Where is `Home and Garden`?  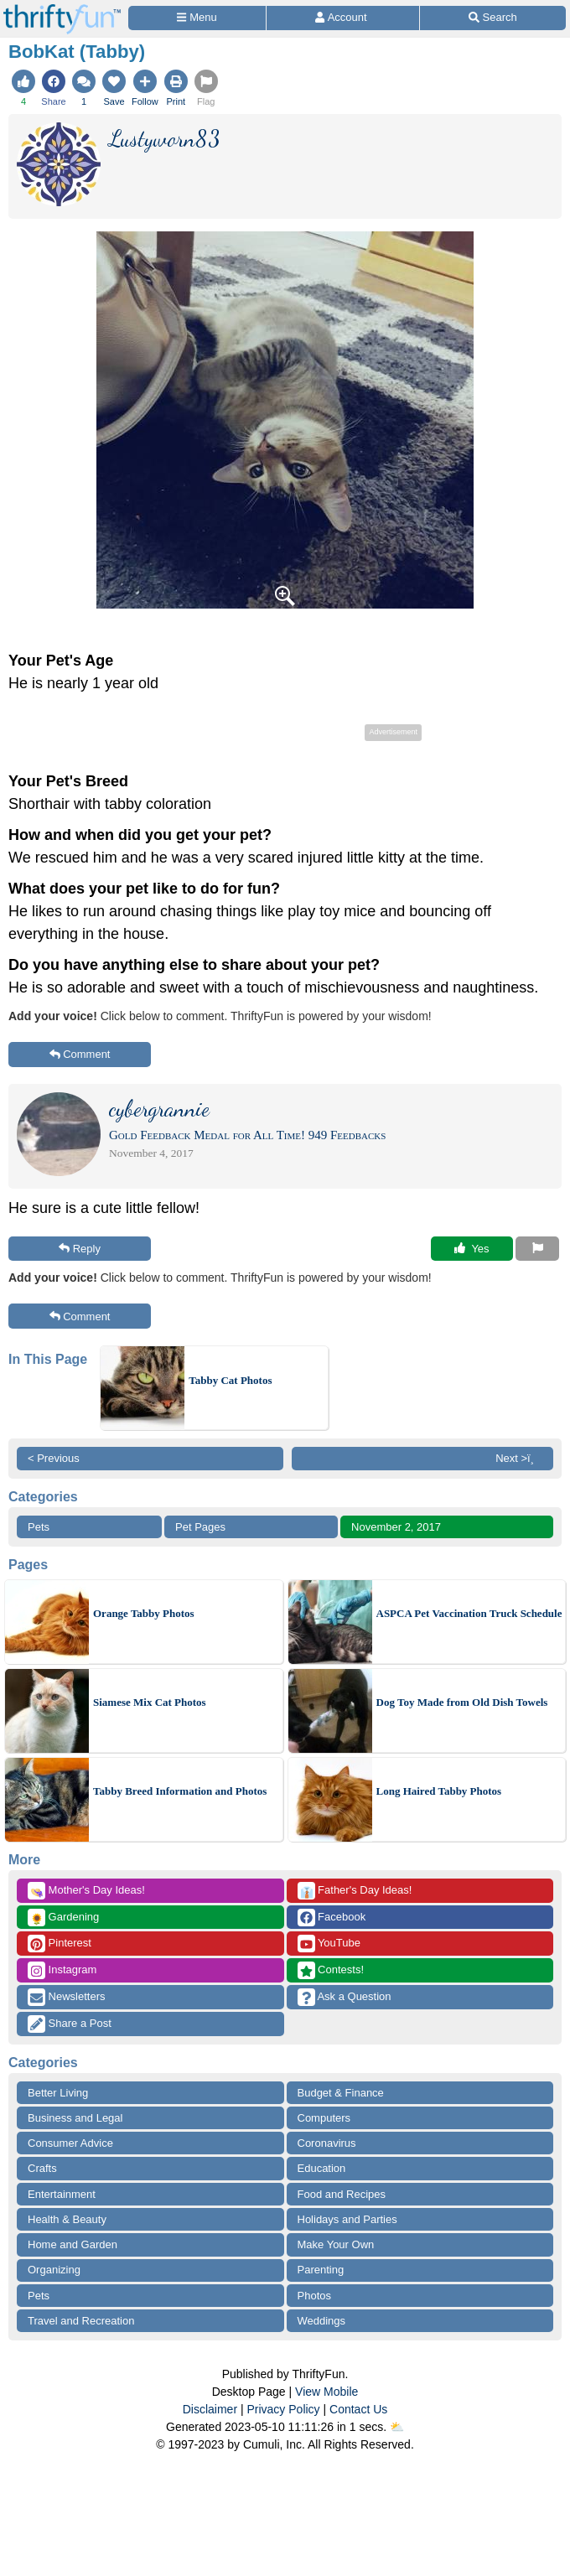 Home and Garden is located at coordinates (72, 2244).